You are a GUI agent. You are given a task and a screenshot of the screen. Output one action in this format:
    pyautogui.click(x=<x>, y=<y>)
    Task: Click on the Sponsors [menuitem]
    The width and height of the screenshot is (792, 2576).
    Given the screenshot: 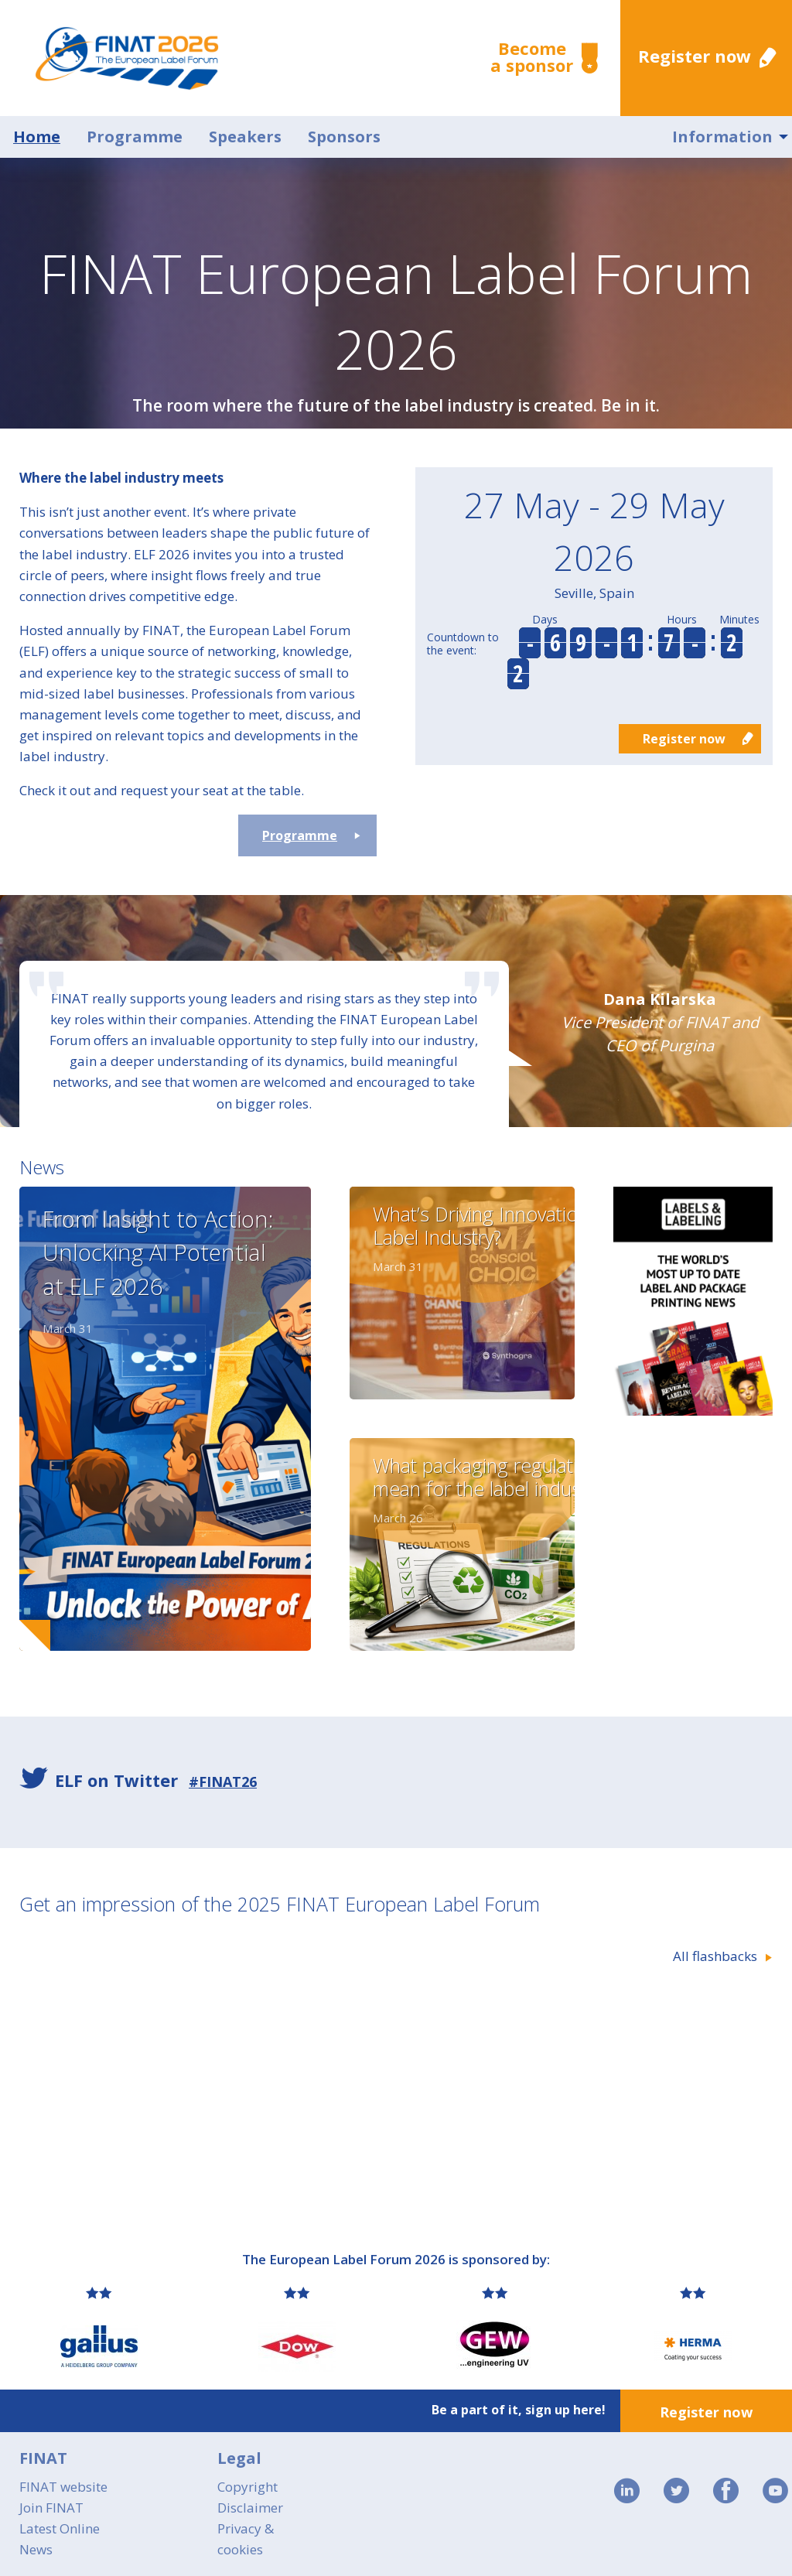 What is the action you would take?
    pyautogui.click(x=344, y=136)
    